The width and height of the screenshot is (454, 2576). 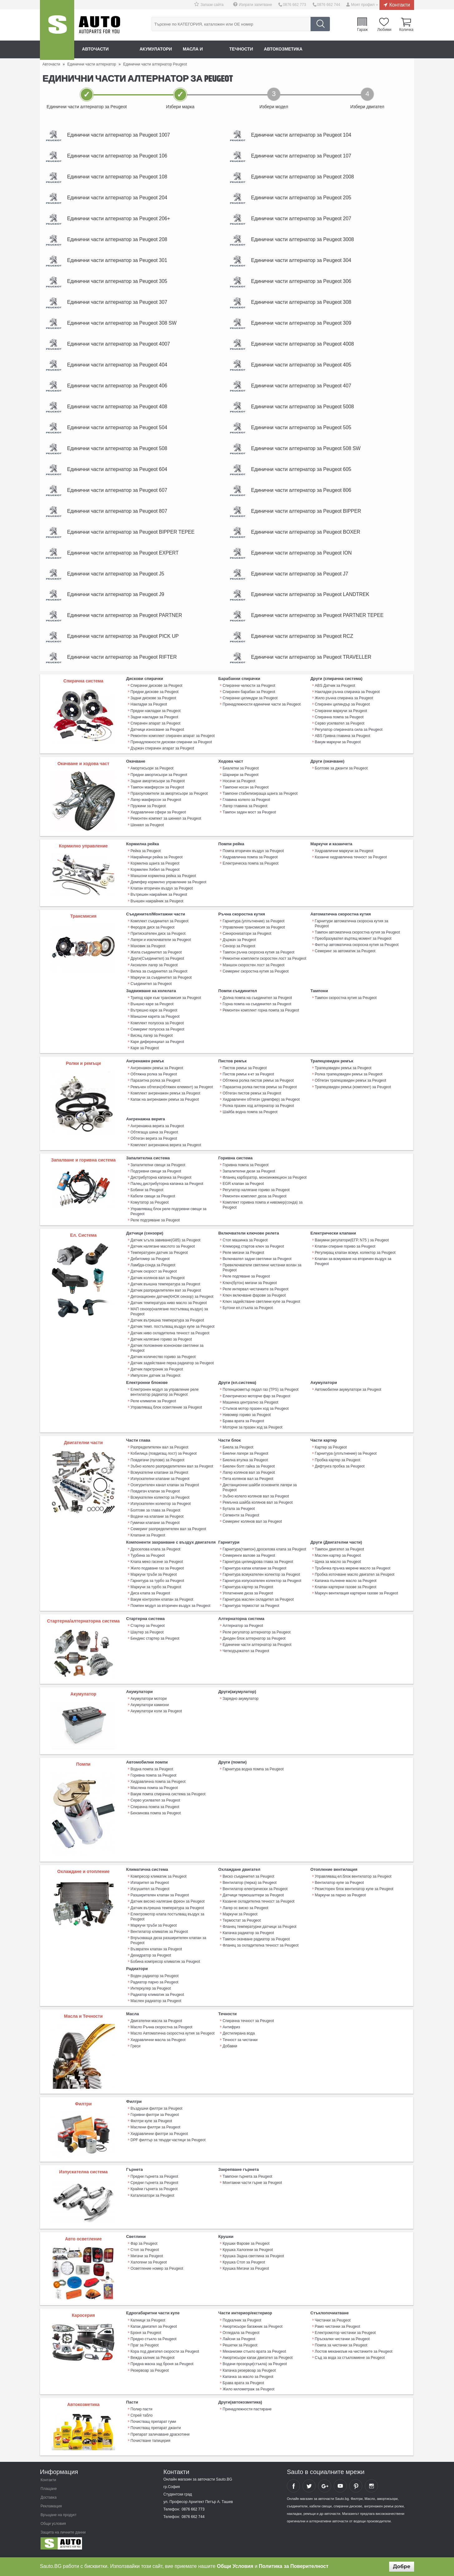 What do you see at coordinates (154, 1017) in the screenshot?
I see `Вътрешно каре за Peugeot` at bounding box center [154, 1017].